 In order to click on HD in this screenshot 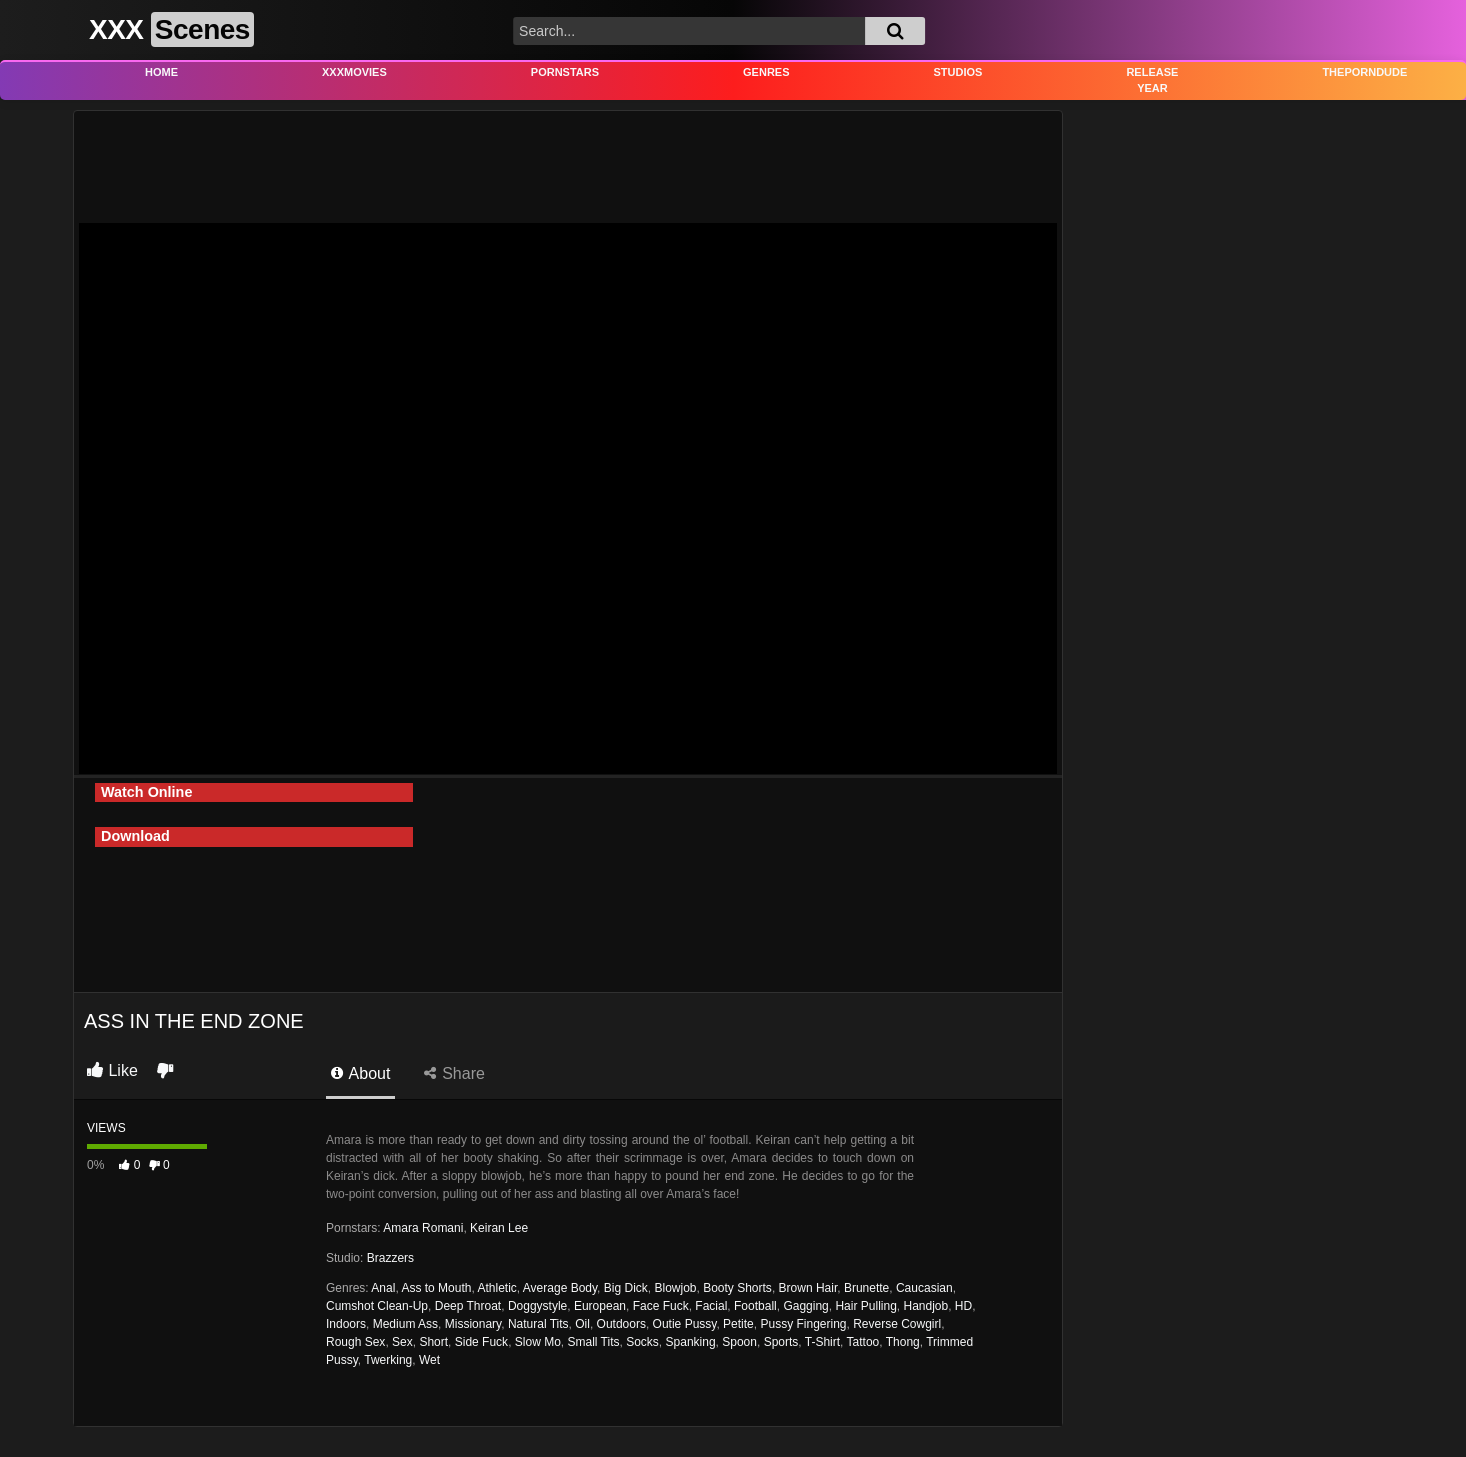, I will do `click(963, 1306)`.